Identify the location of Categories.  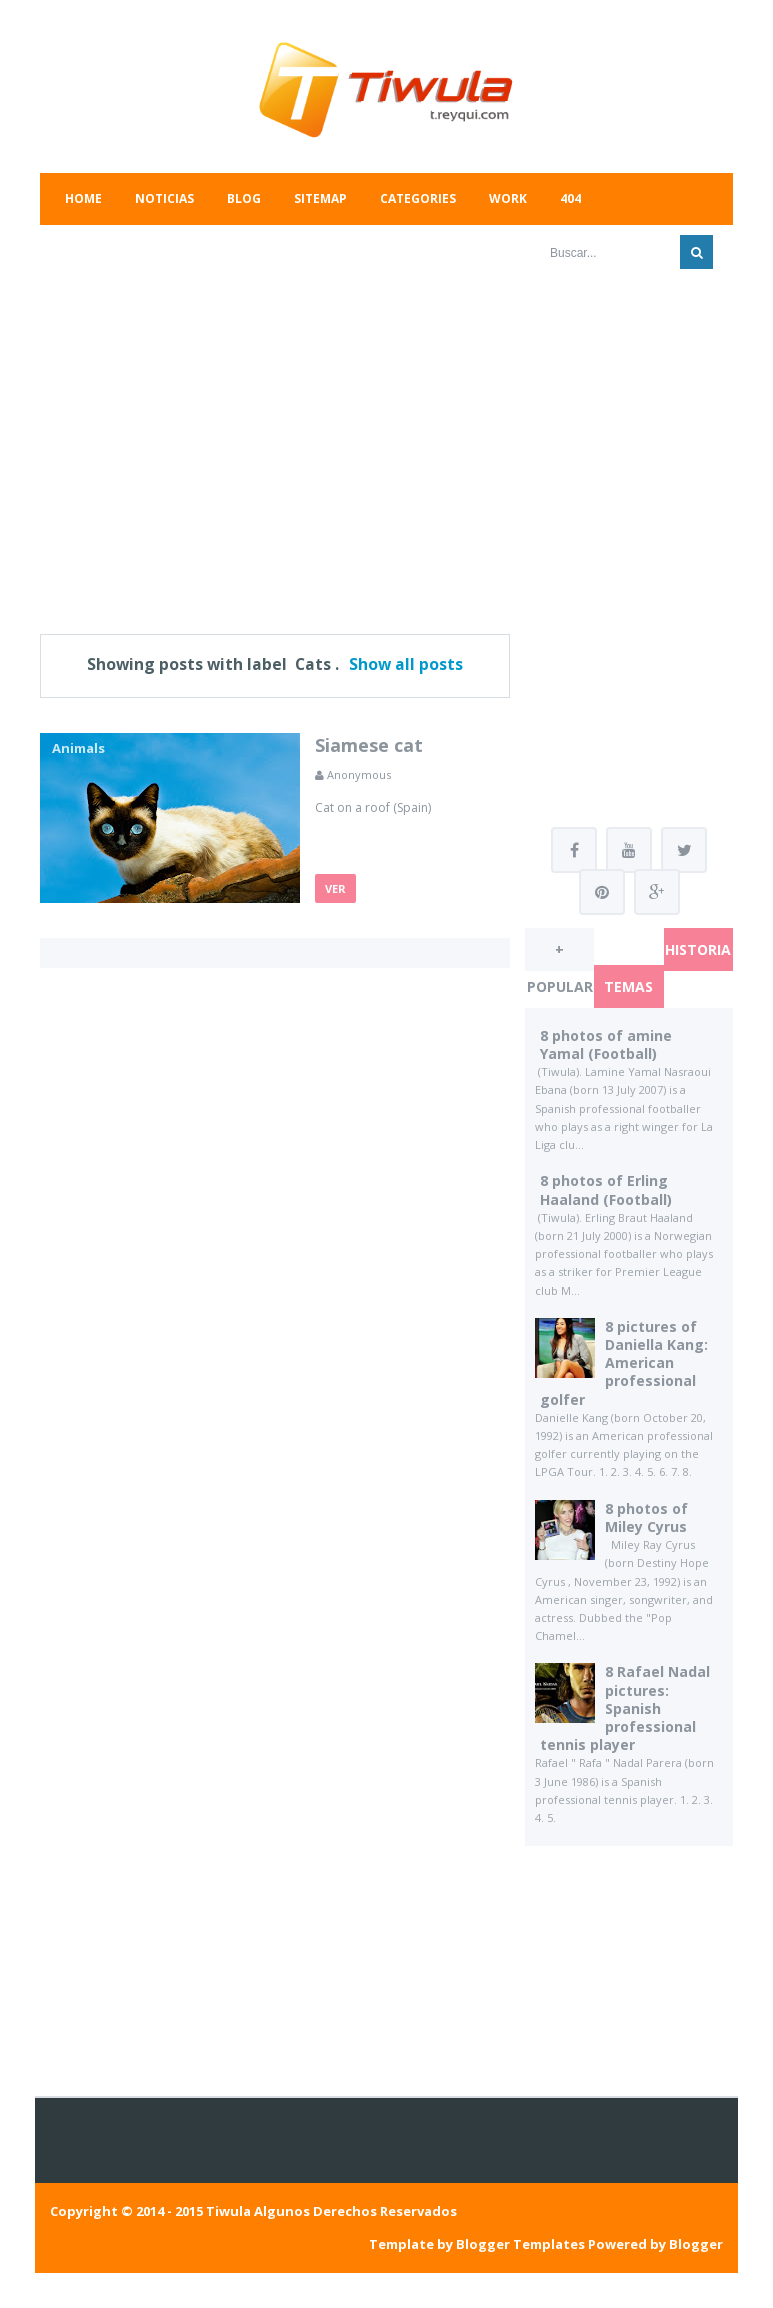
(418, 198).